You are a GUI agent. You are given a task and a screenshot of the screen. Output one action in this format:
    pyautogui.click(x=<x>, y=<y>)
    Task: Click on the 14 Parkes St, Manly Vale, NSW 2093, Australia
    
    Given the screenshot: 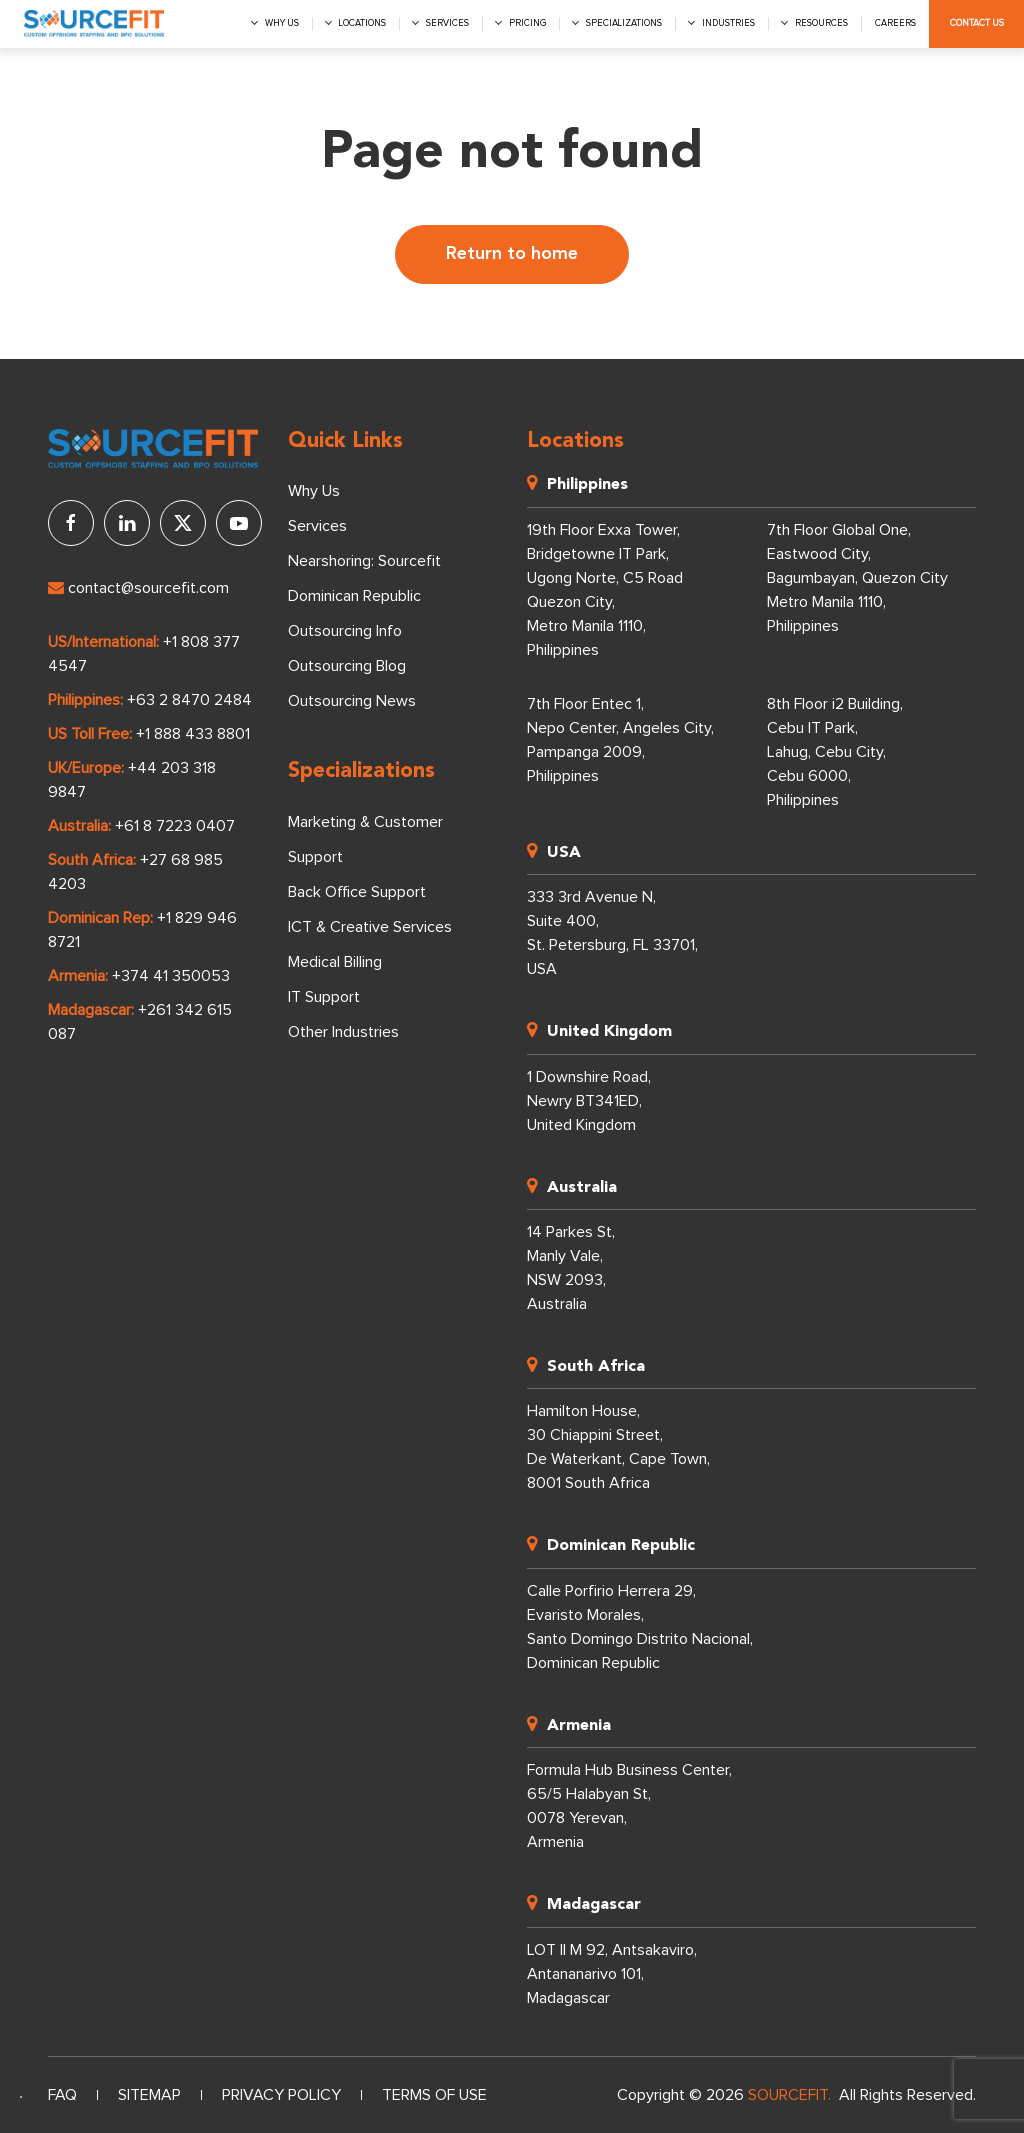 What is the action you would take?
    pyautogui.click(x=571, y=1268)
    